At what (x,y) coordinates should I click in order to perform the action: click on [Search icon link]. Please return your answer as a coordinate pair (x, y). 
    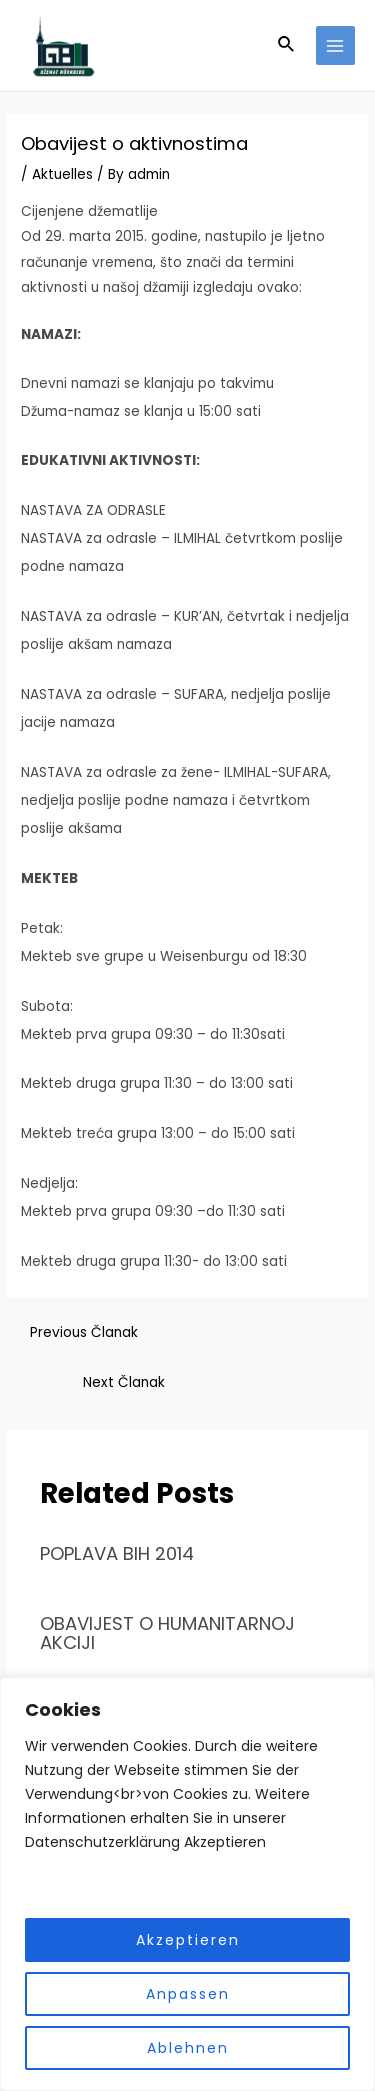
    Looking at the image, I should click on (287, 46).